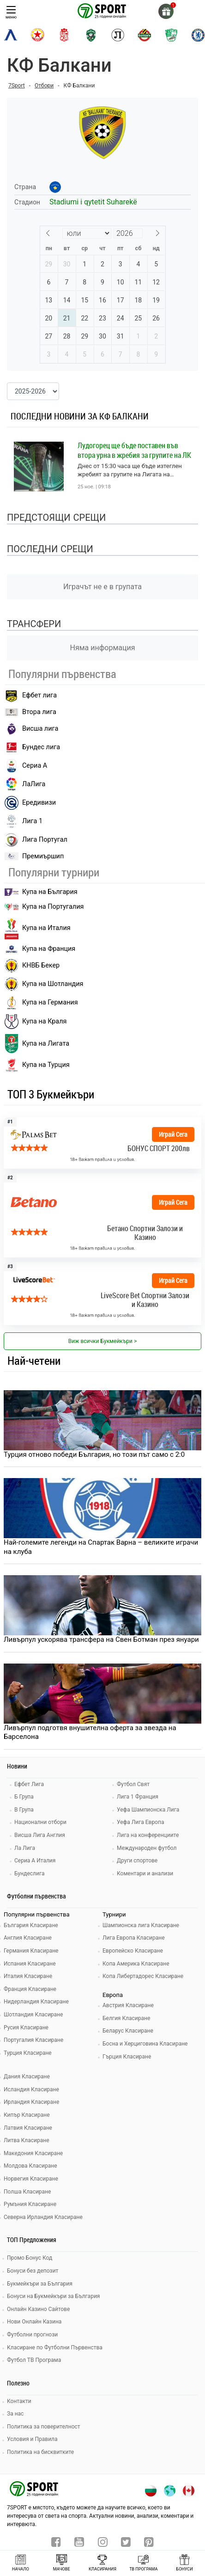  Describe the element at coordinates (101, 1547) in the screenshot. I see `Най-големите легенди на Спартак Варна – великите играчи на клуба` at that location.